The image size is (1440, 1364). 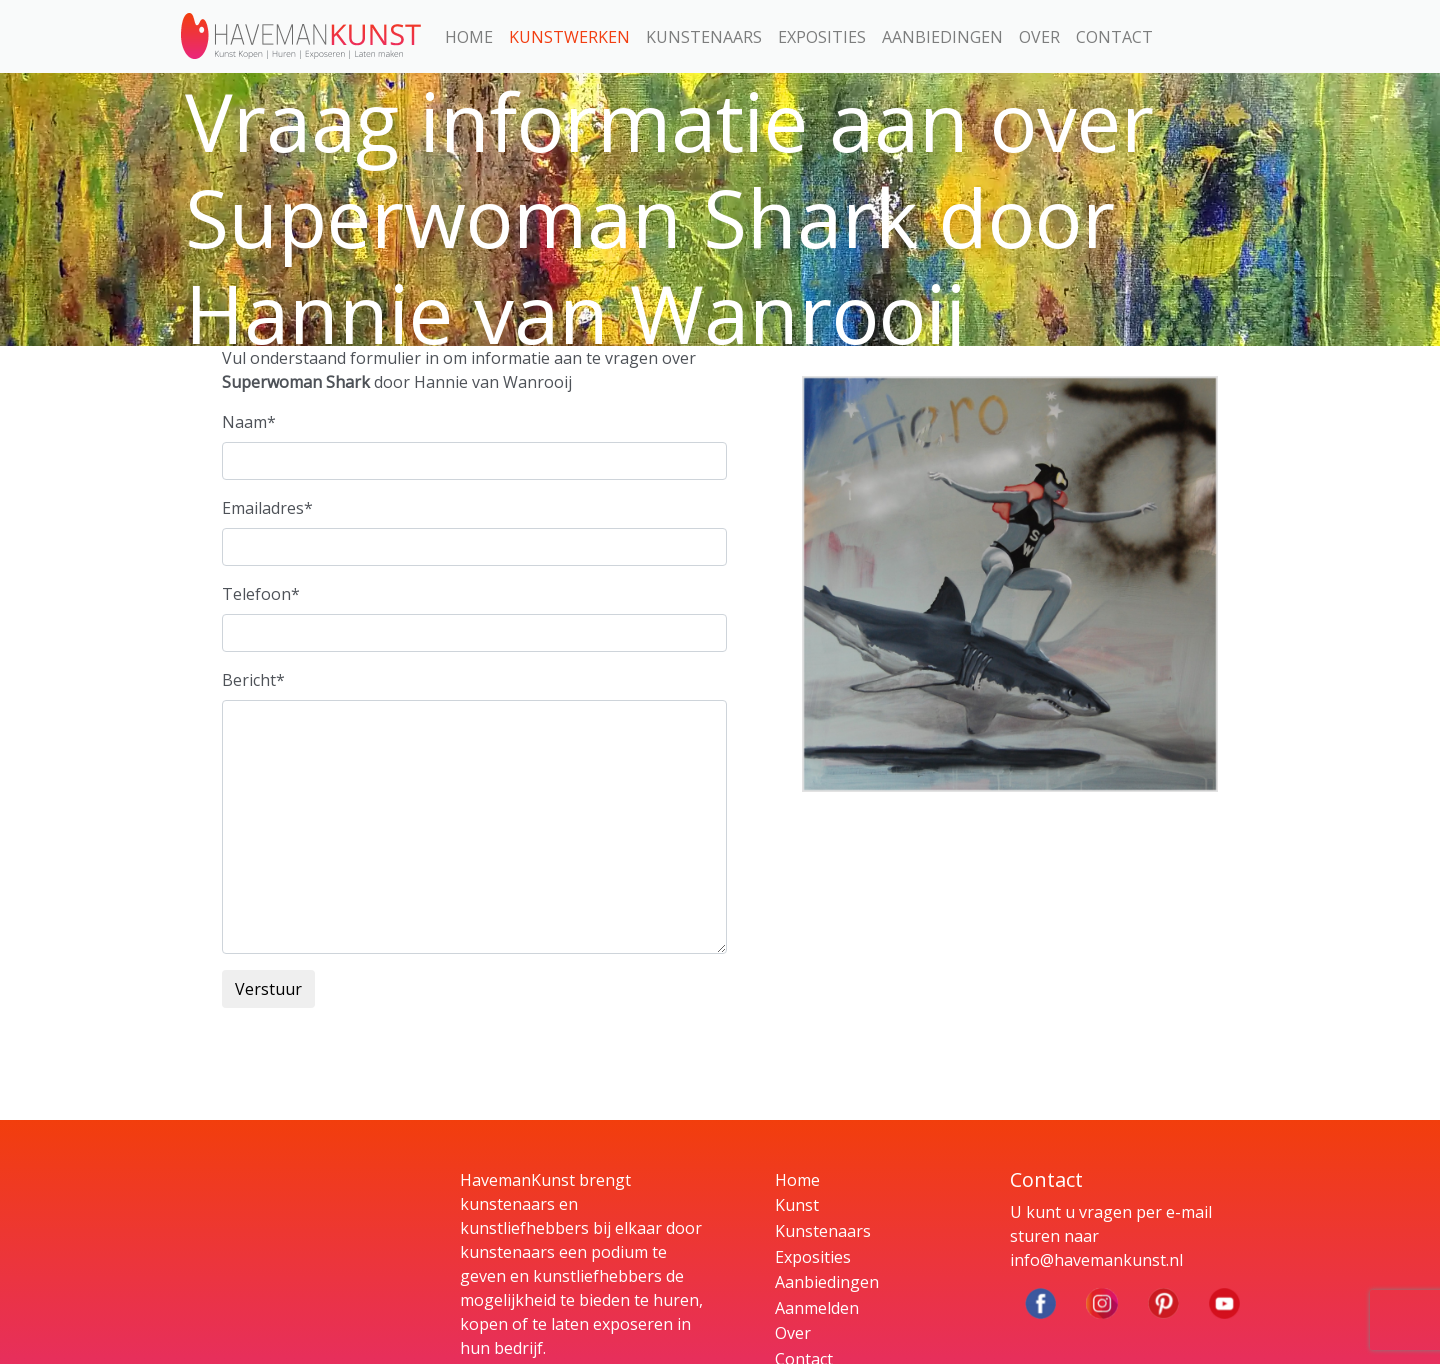 I want to click on Bericht*, so click(x=253, y=680).